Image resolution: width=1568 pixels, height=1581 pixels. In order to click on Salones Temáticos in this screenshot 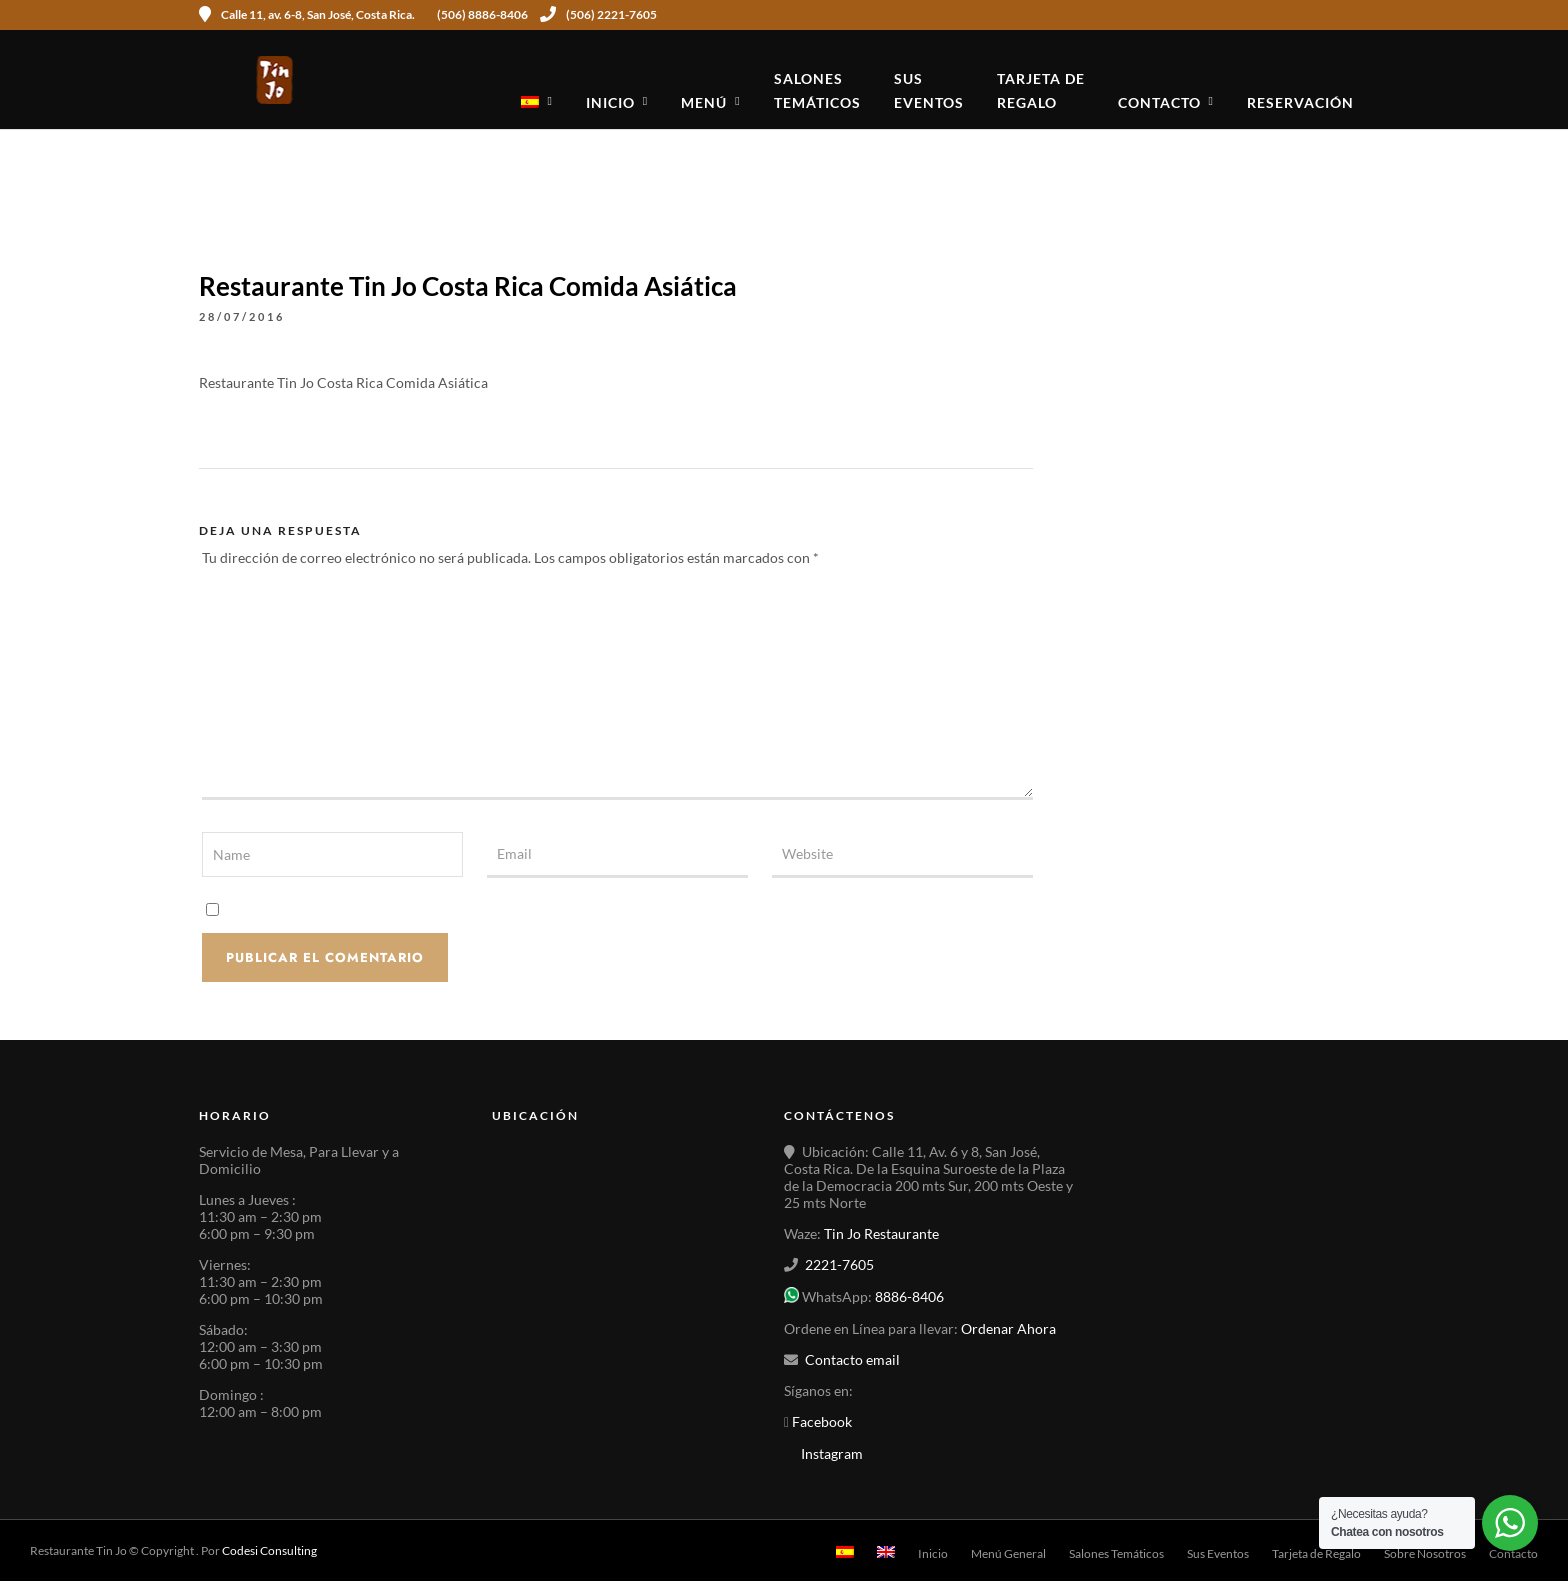, I will do `click(1116, 1553)`.